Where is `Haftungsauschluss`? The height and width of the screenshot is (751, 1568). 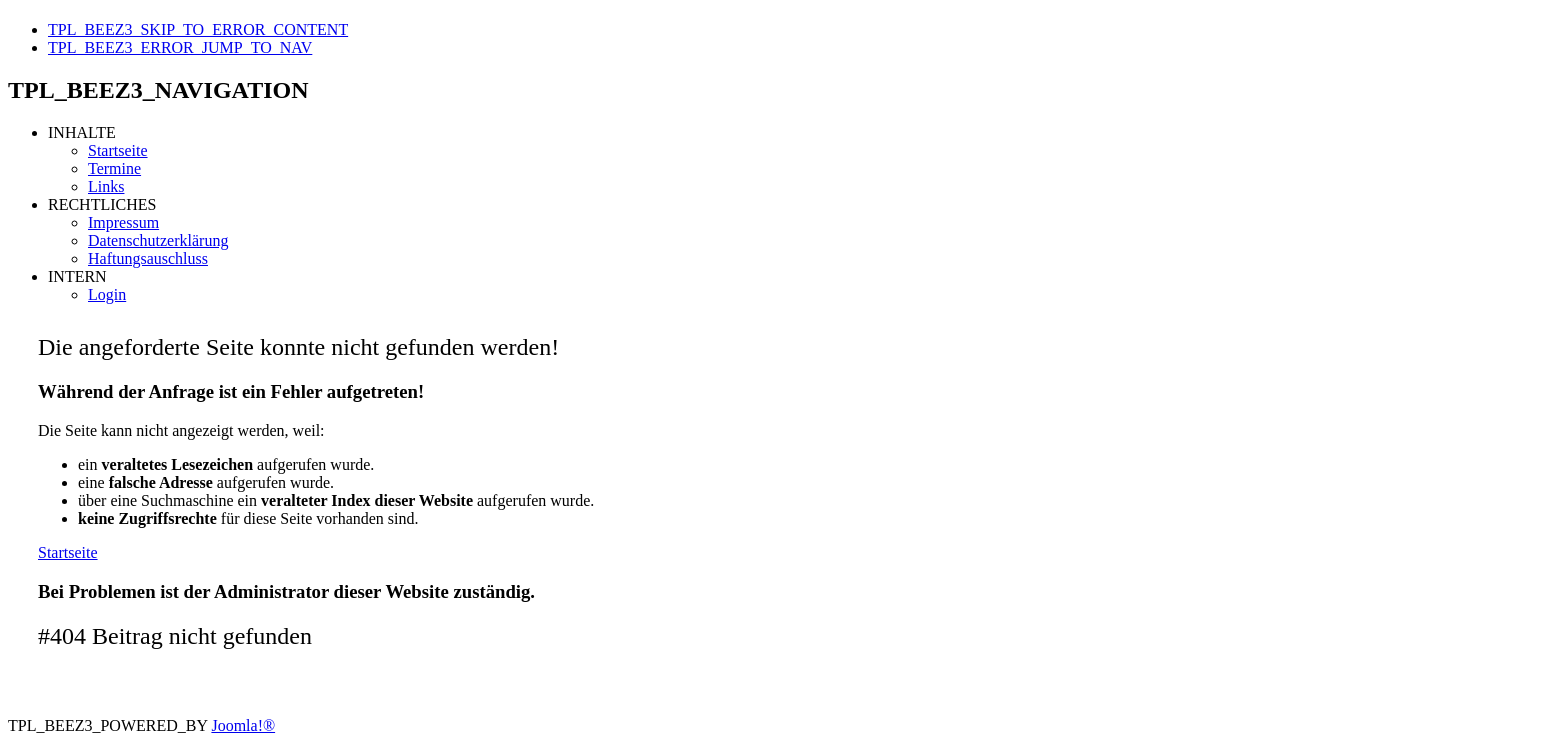
Haftungsauschluss is located at coordinates (148, 258).